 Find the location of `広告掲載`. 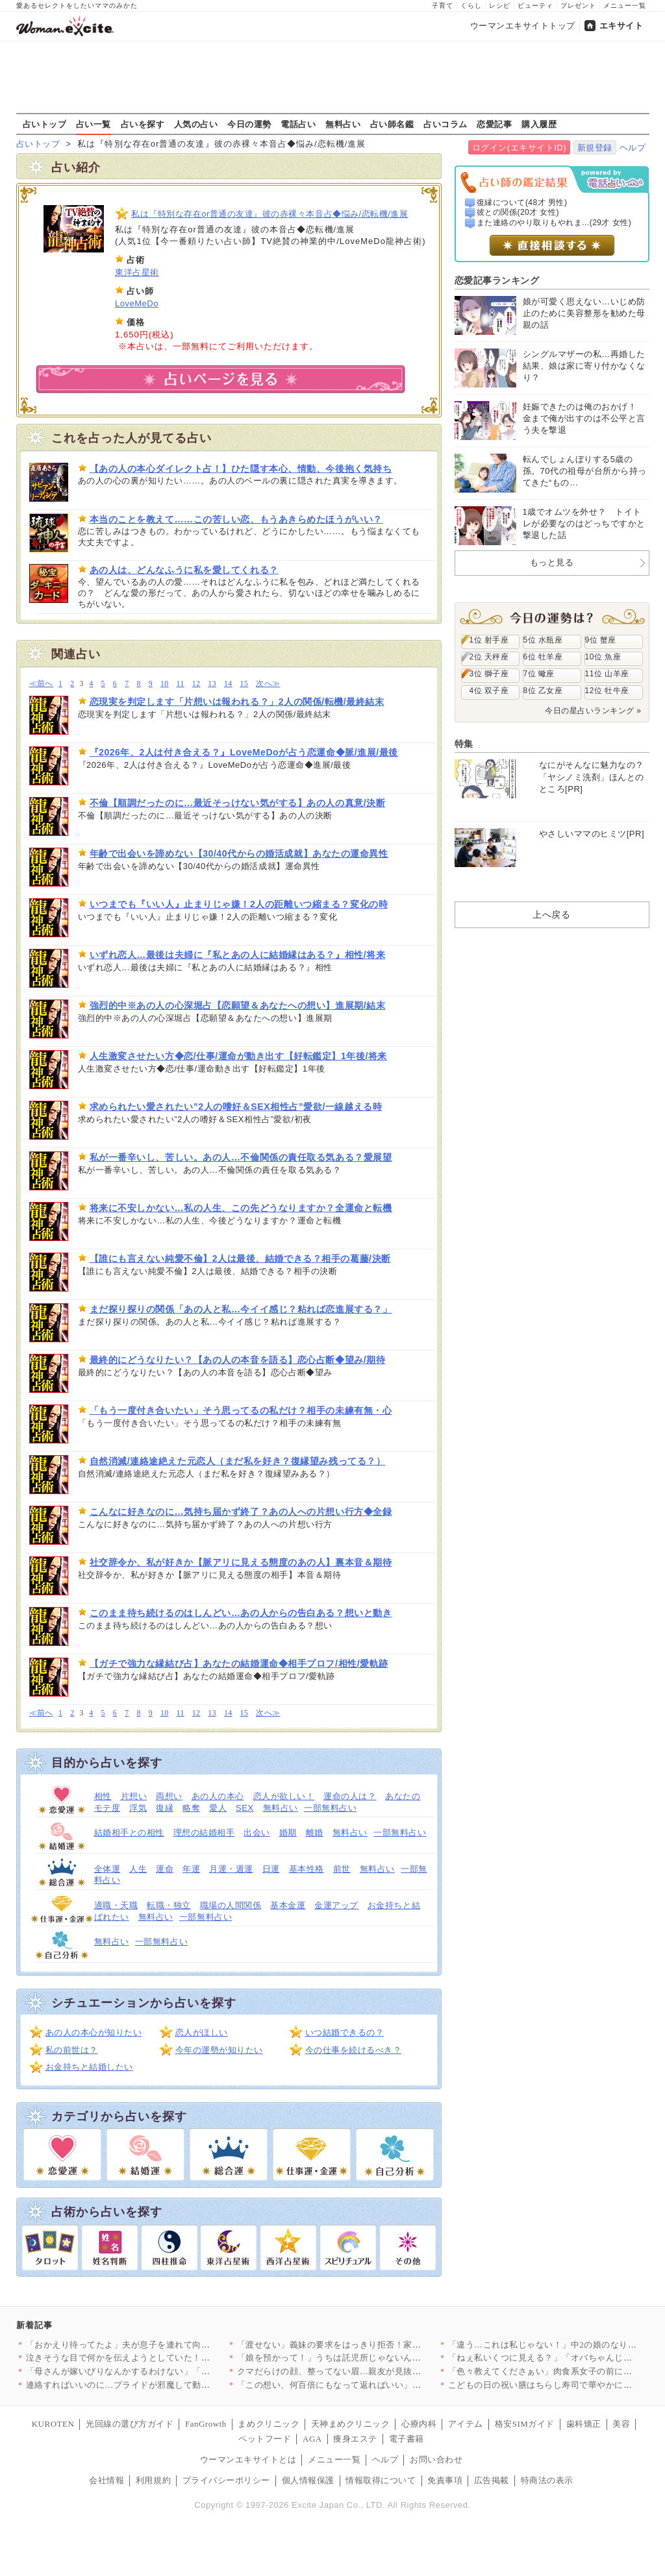

広告掲載 is located at coordinates (491, 2480).